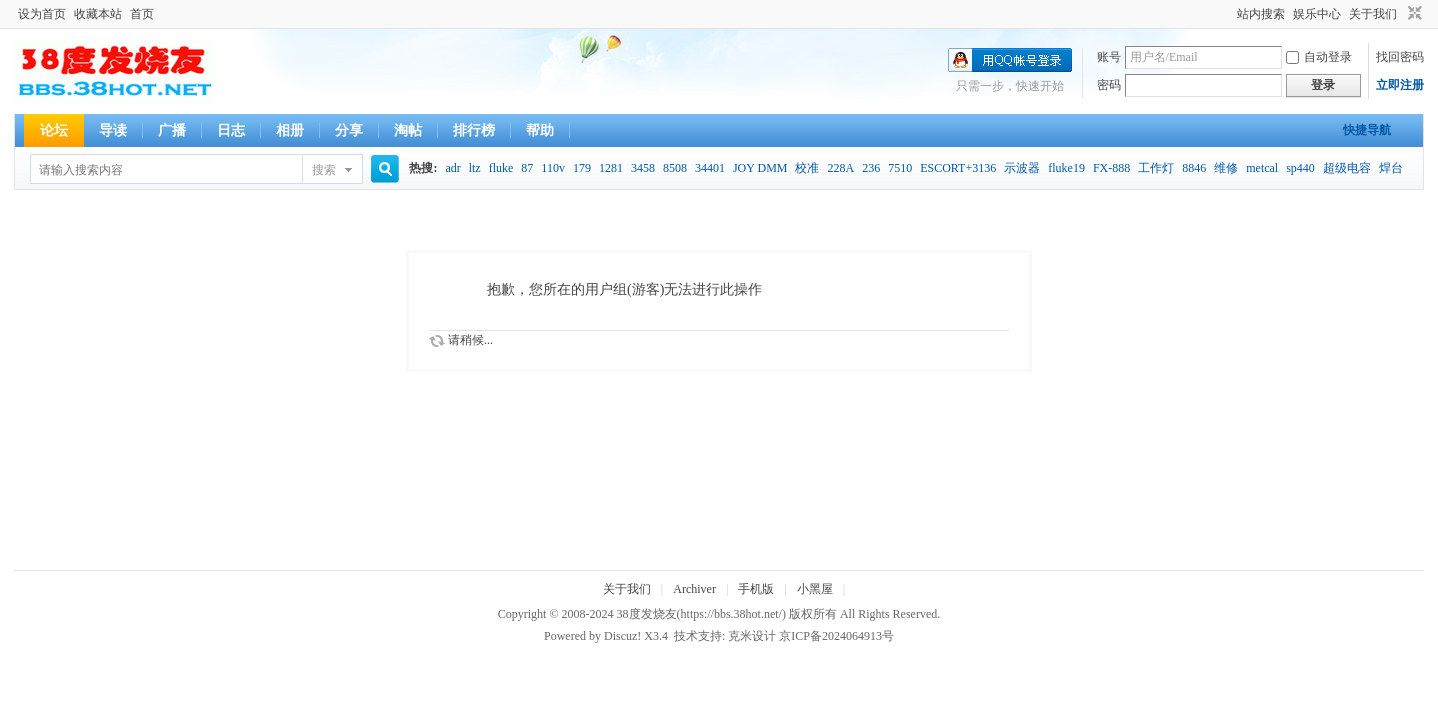 This screenshot has height=720, width=1438. I want to click on 快捷导航, so click(1367, 130).